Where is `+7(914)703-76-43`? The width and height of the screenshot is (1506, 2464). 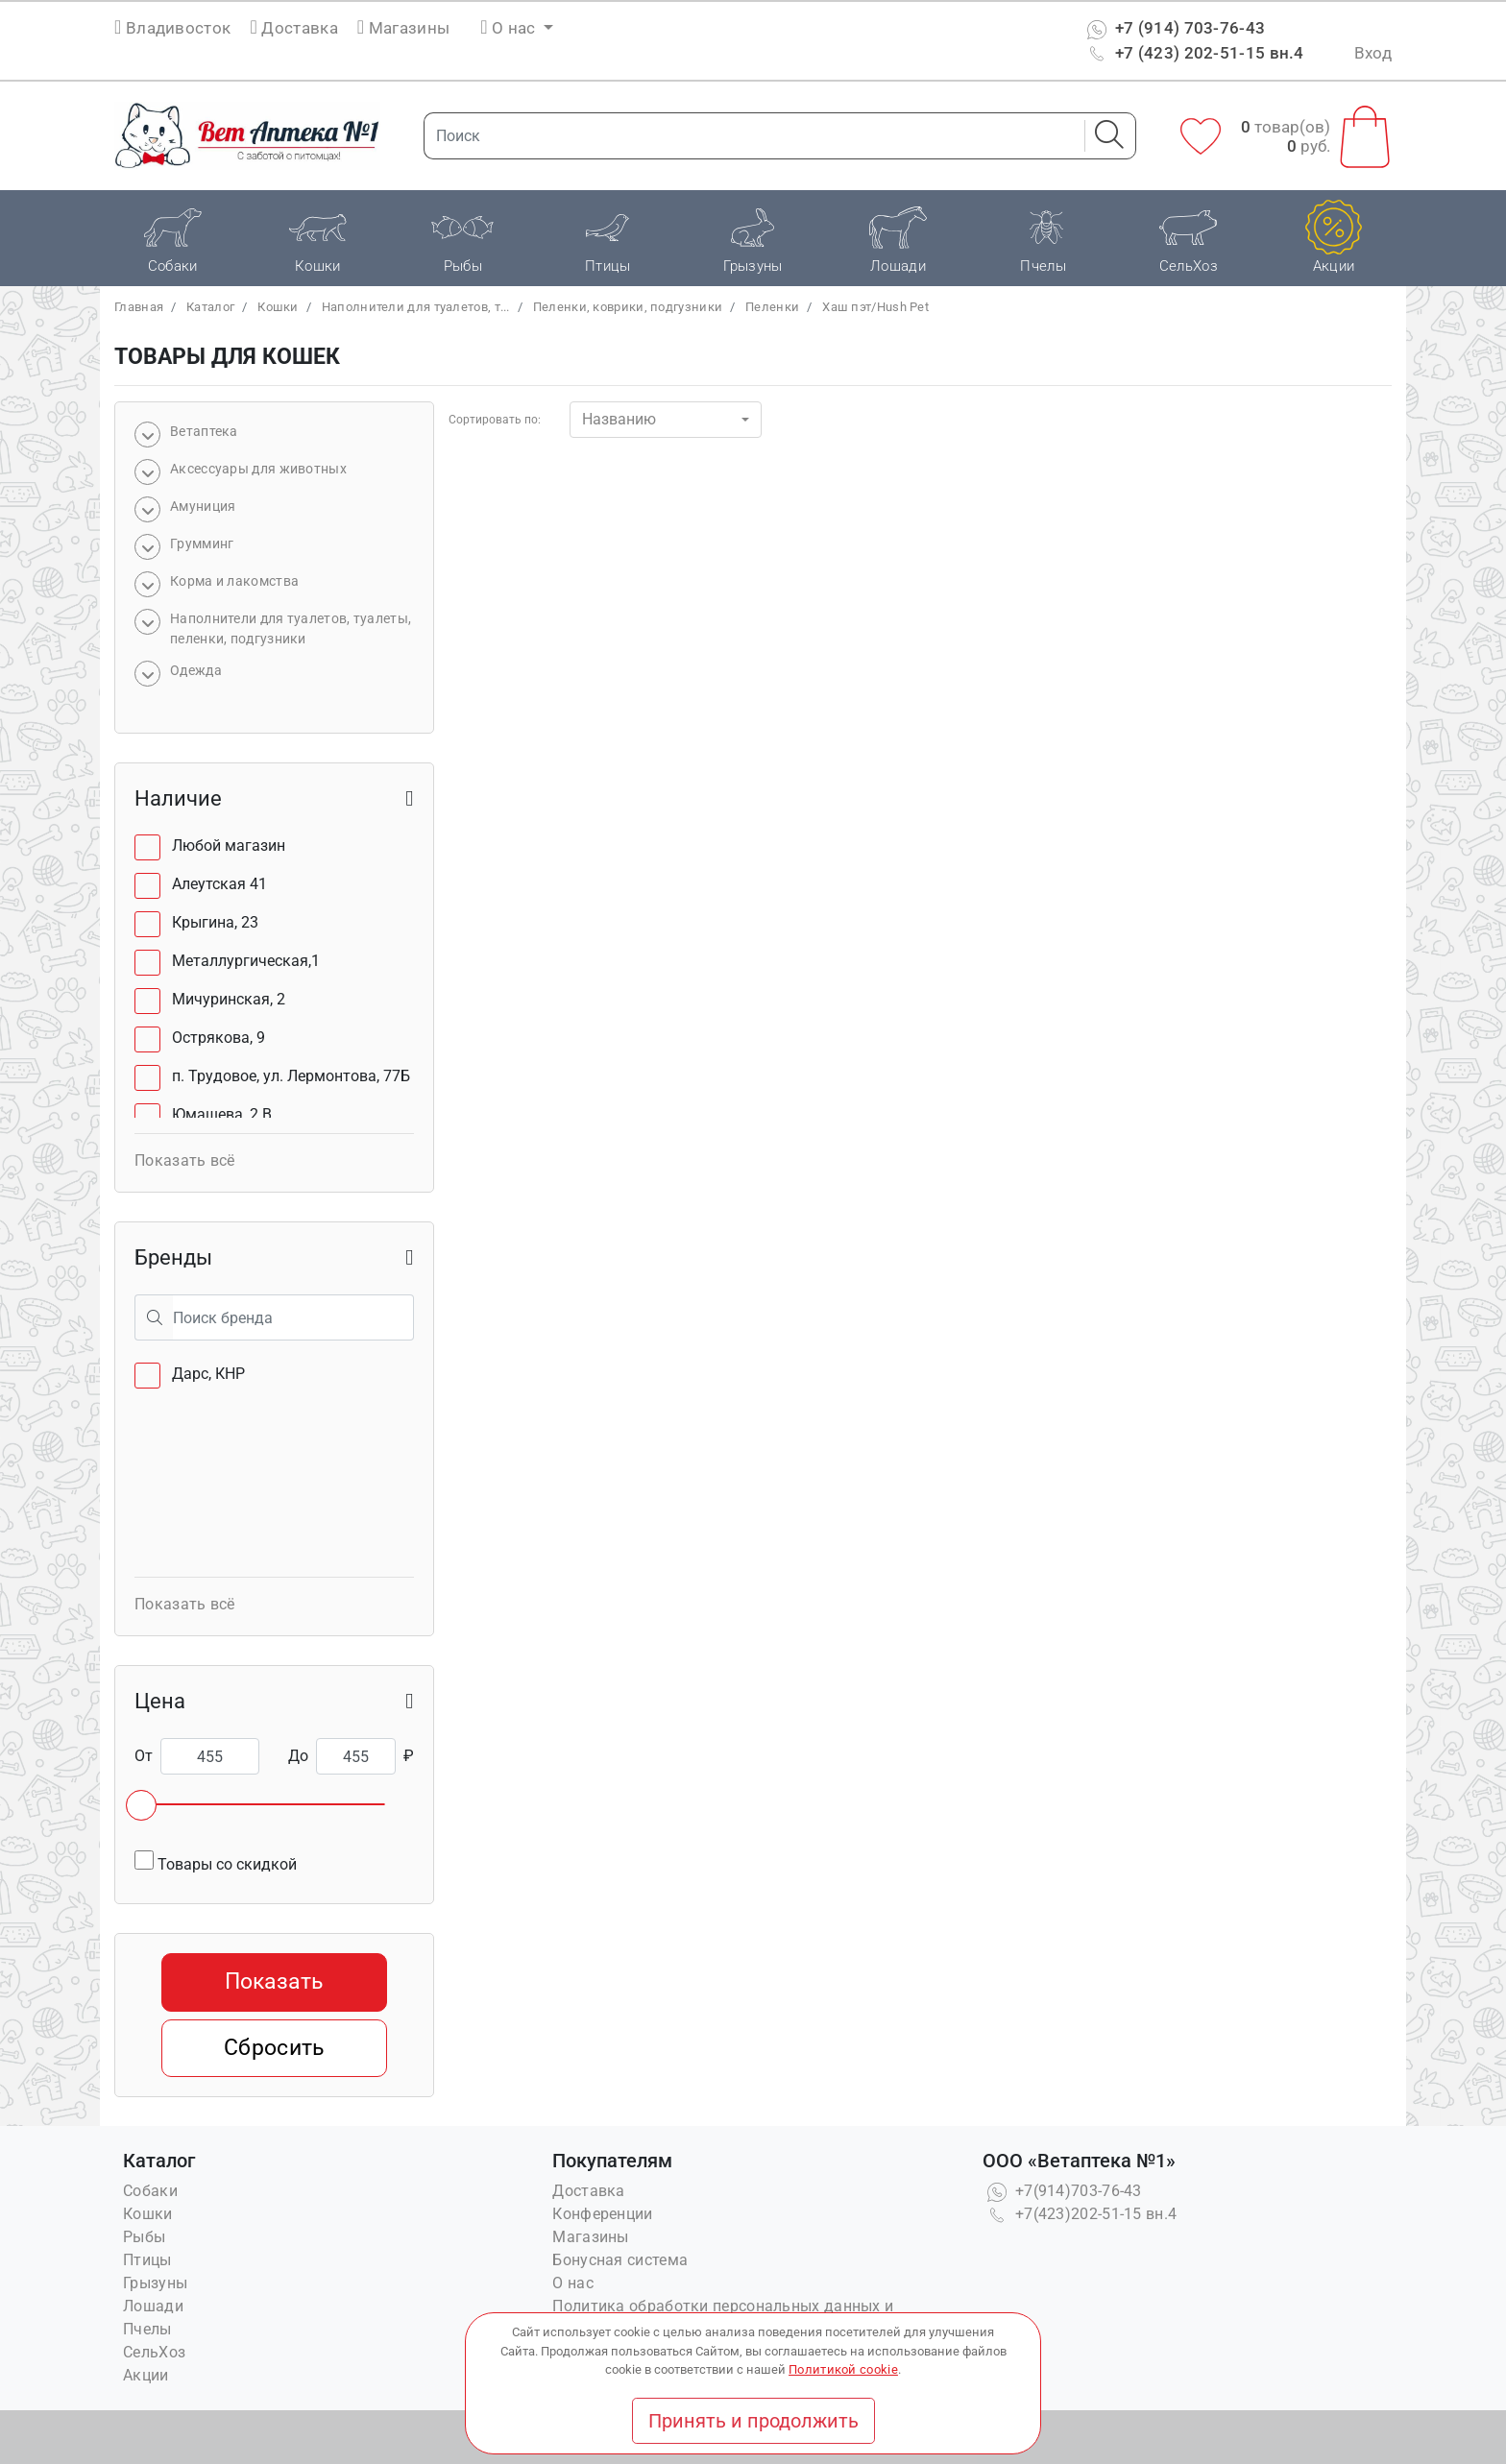 +7(914)703-76-43 is located at coordinates (1062, 2191).